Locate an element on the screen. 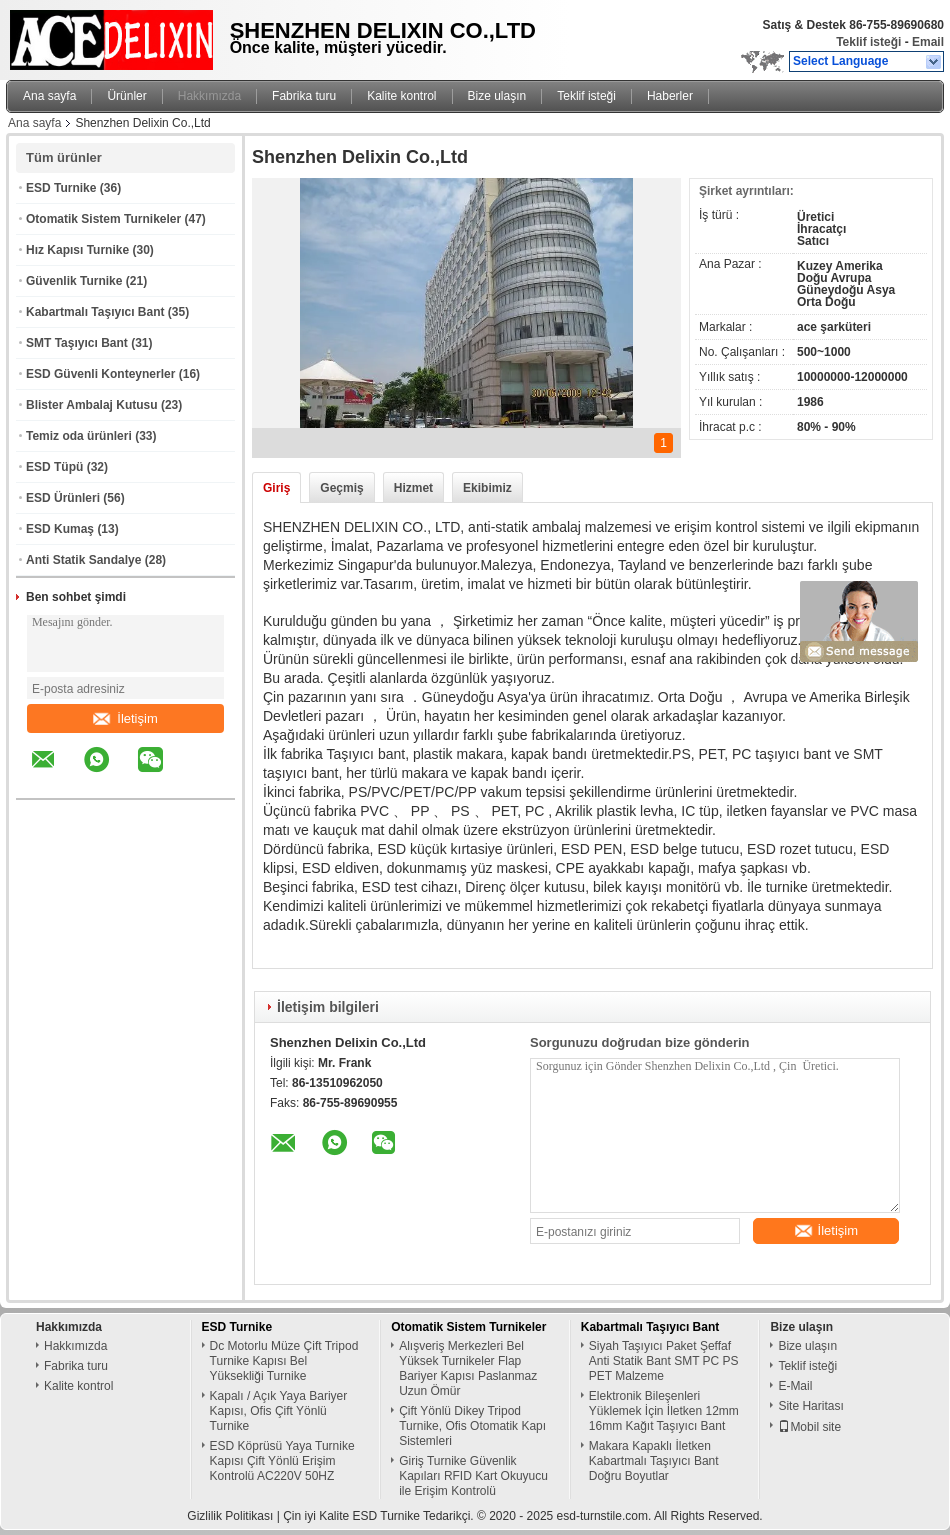 Image resolution: width=950 pixels, height=1535 pixels. ESD Güvenli Konteynerler is located at coordinates (100, 374).